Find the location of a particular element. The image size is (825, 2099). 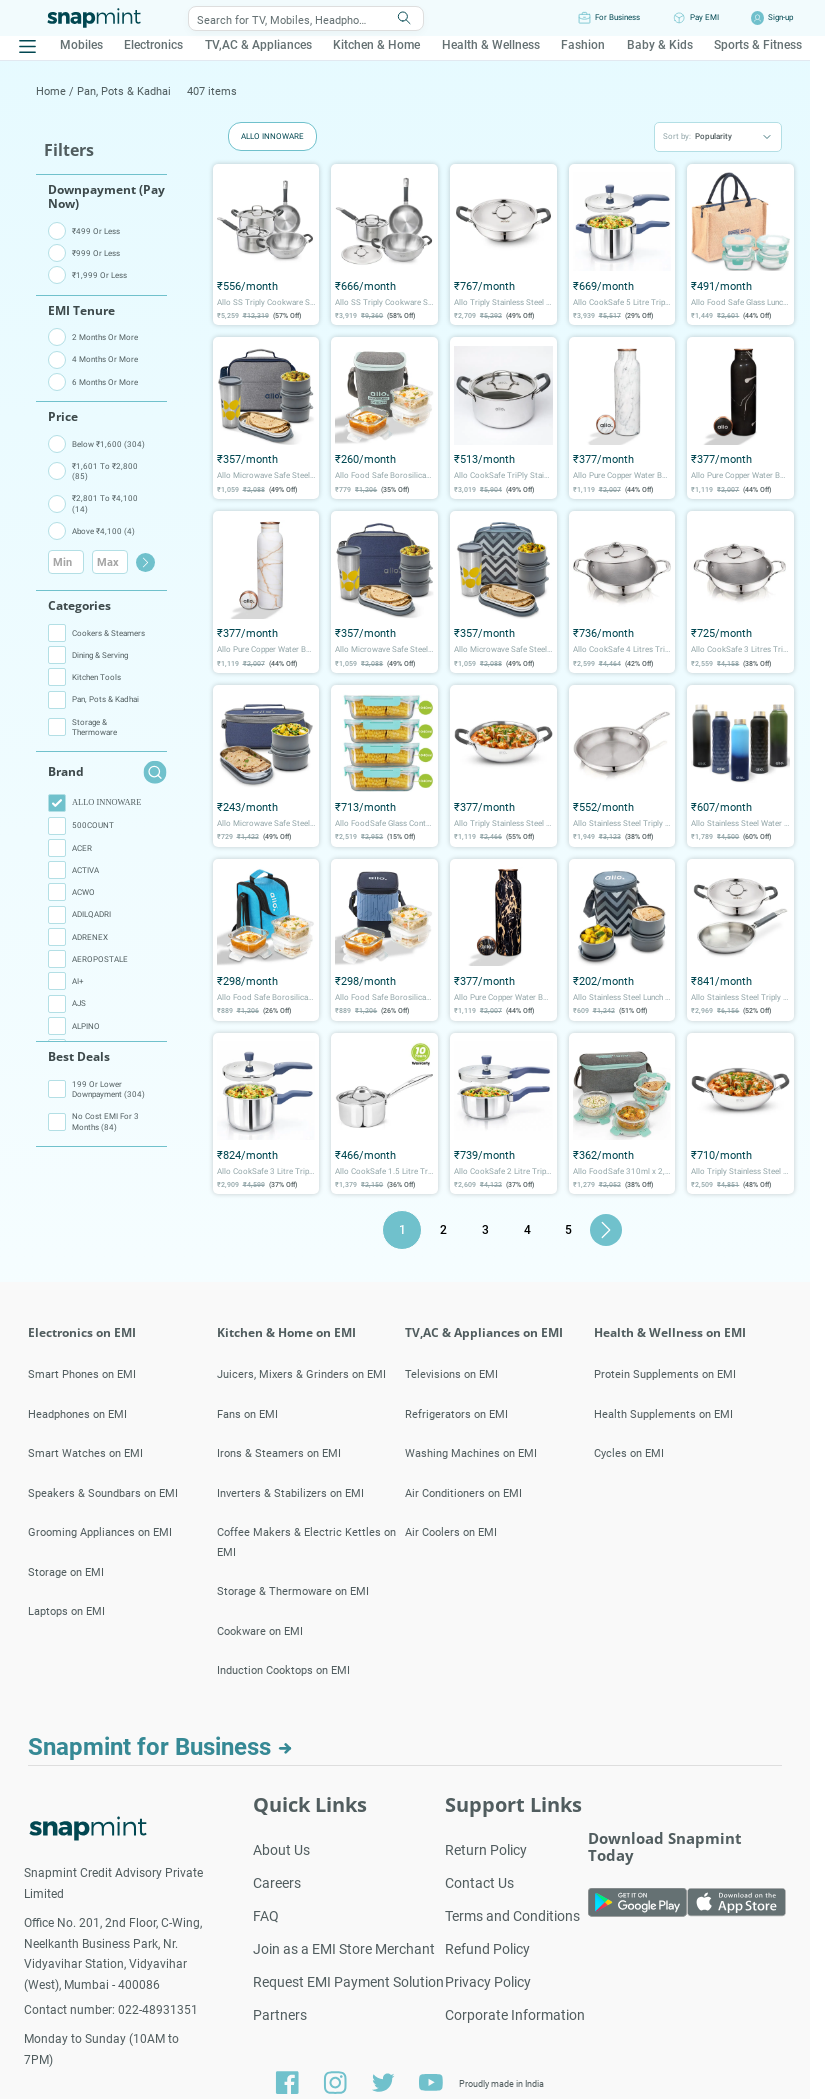

Smart Watches on EMI is located at coordinates (85, 1453).